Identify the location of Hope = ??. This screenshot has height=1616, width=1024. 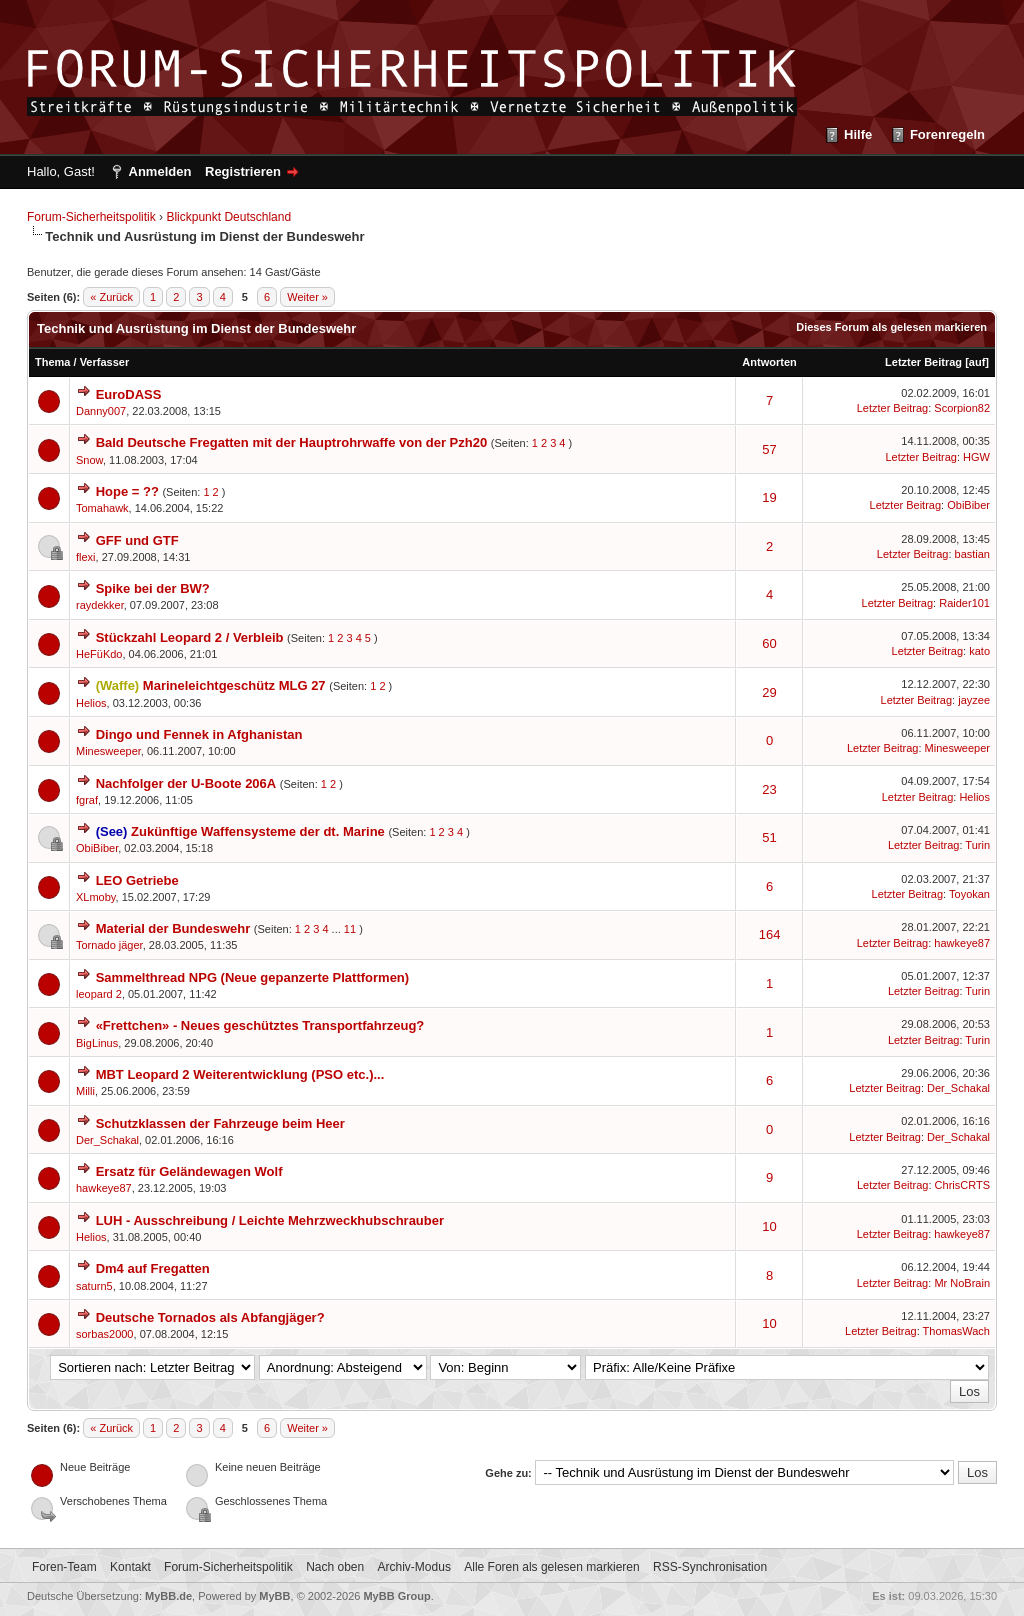
(127, 491).